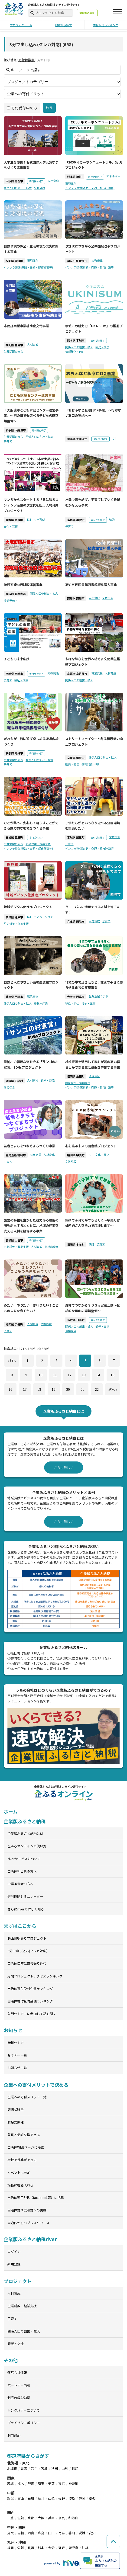 This screenshot has width=127, height=2576. What do you see at coordinates (83, 1389) in the screenshot?
I see `21` at bounding box center [83, 1389].